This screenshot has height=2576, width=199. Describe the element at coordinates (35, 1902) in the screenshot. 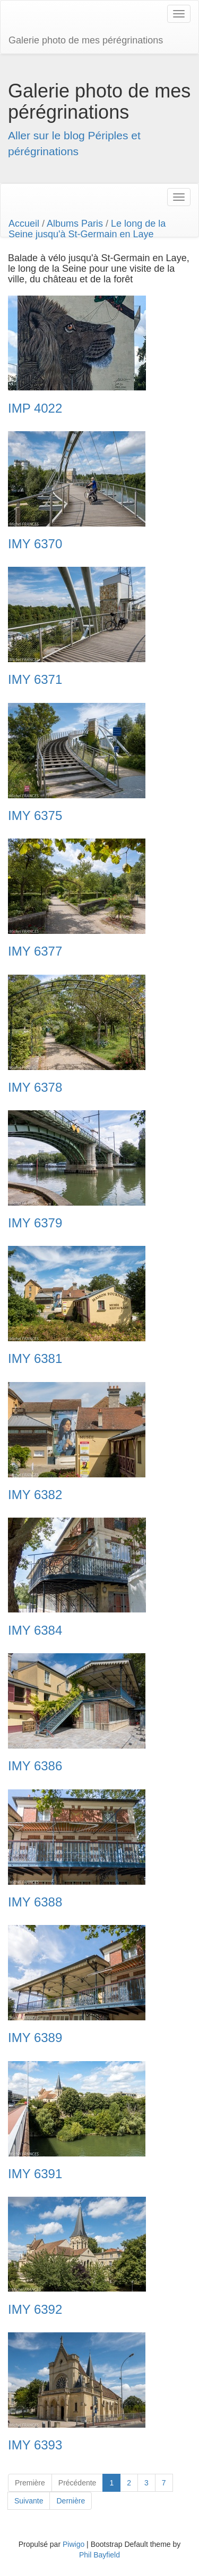

I see `IMY 6388` at that location.